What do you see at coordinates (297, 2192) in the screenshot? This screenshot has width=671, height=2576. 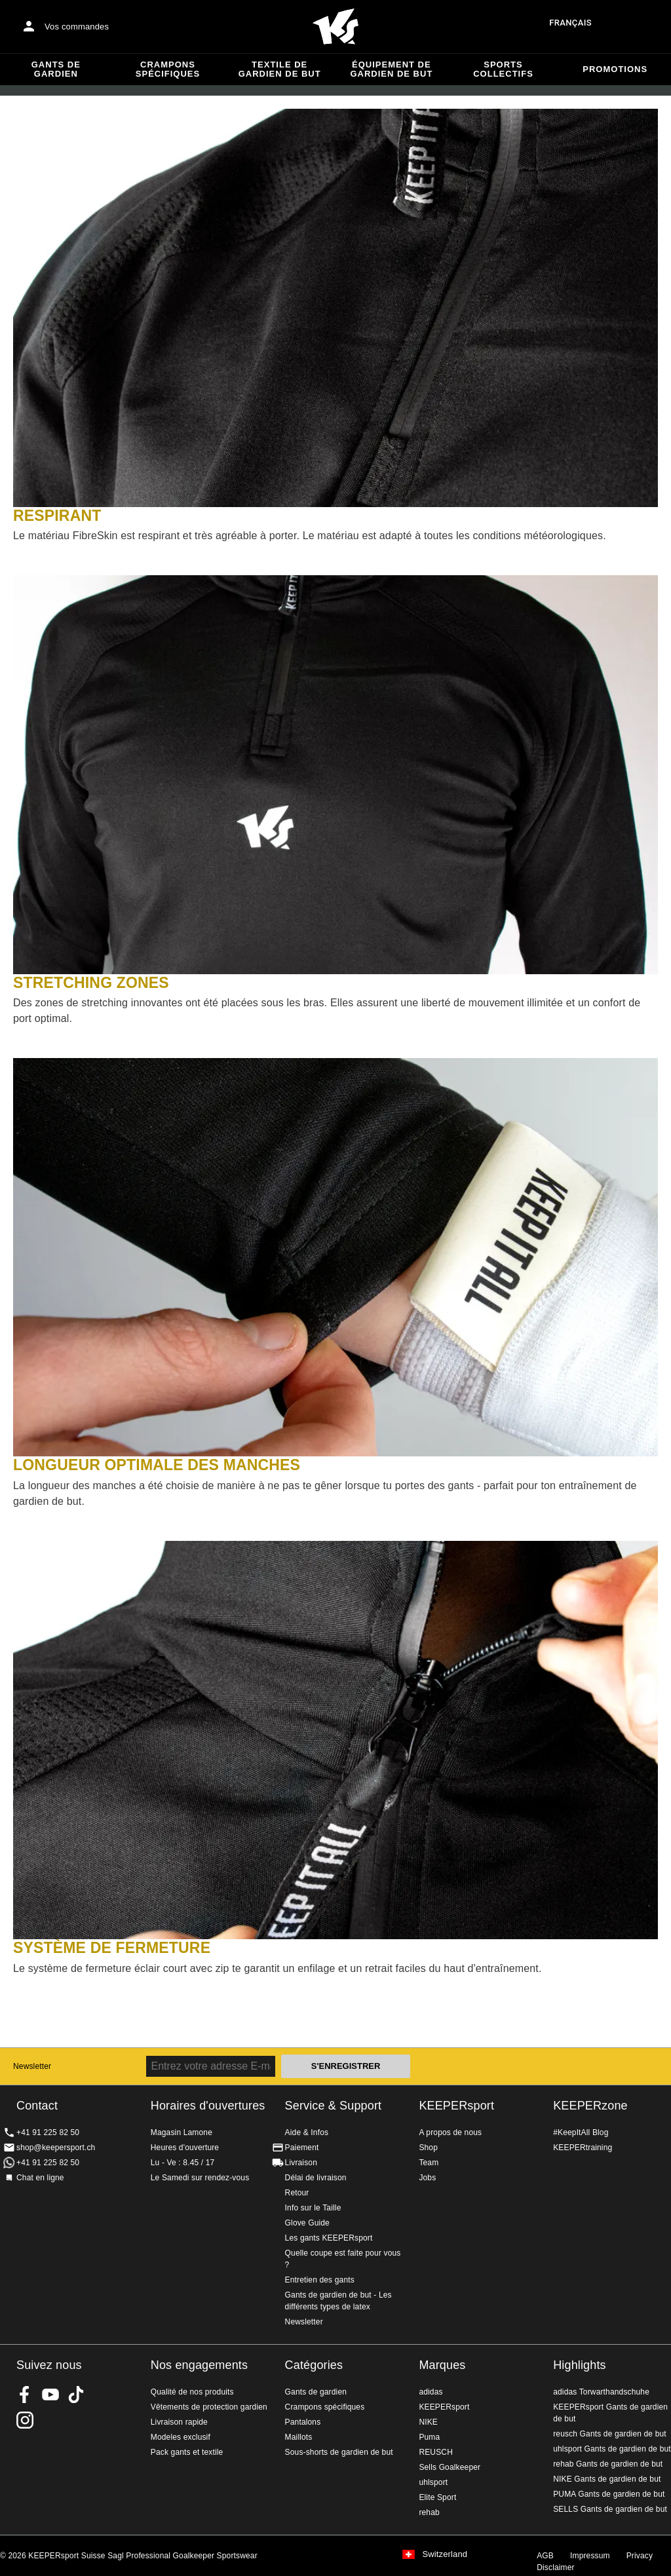 I see `Retour` at bounding box center [297, 2192].